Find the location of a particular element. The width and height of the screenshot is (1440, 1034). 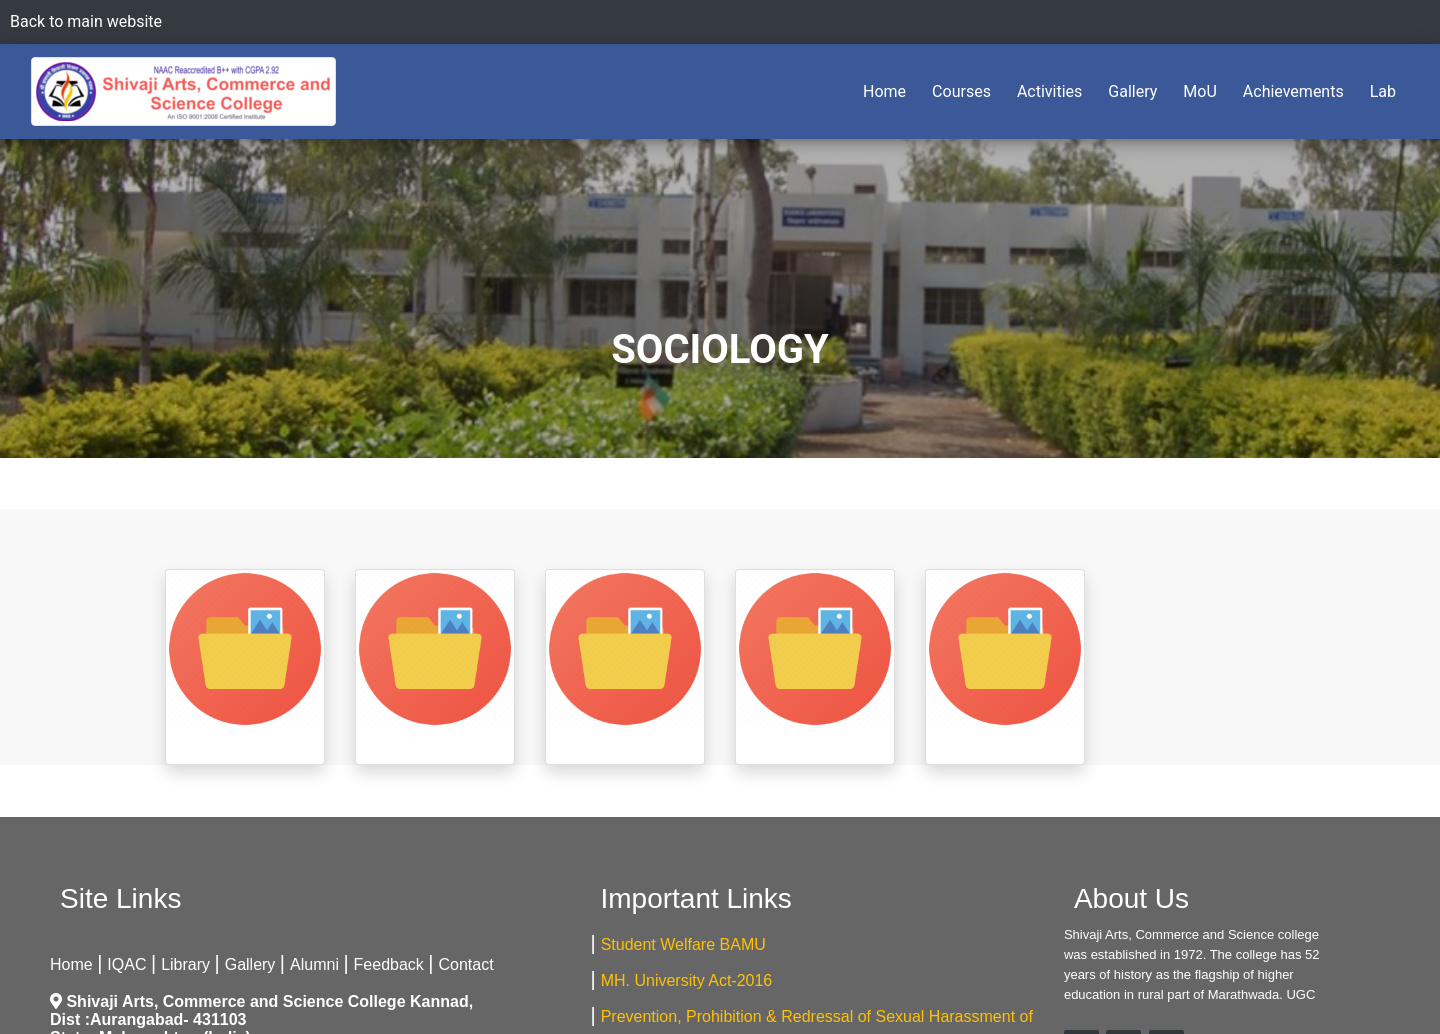

UGC is located at coordinates (1300, 994).